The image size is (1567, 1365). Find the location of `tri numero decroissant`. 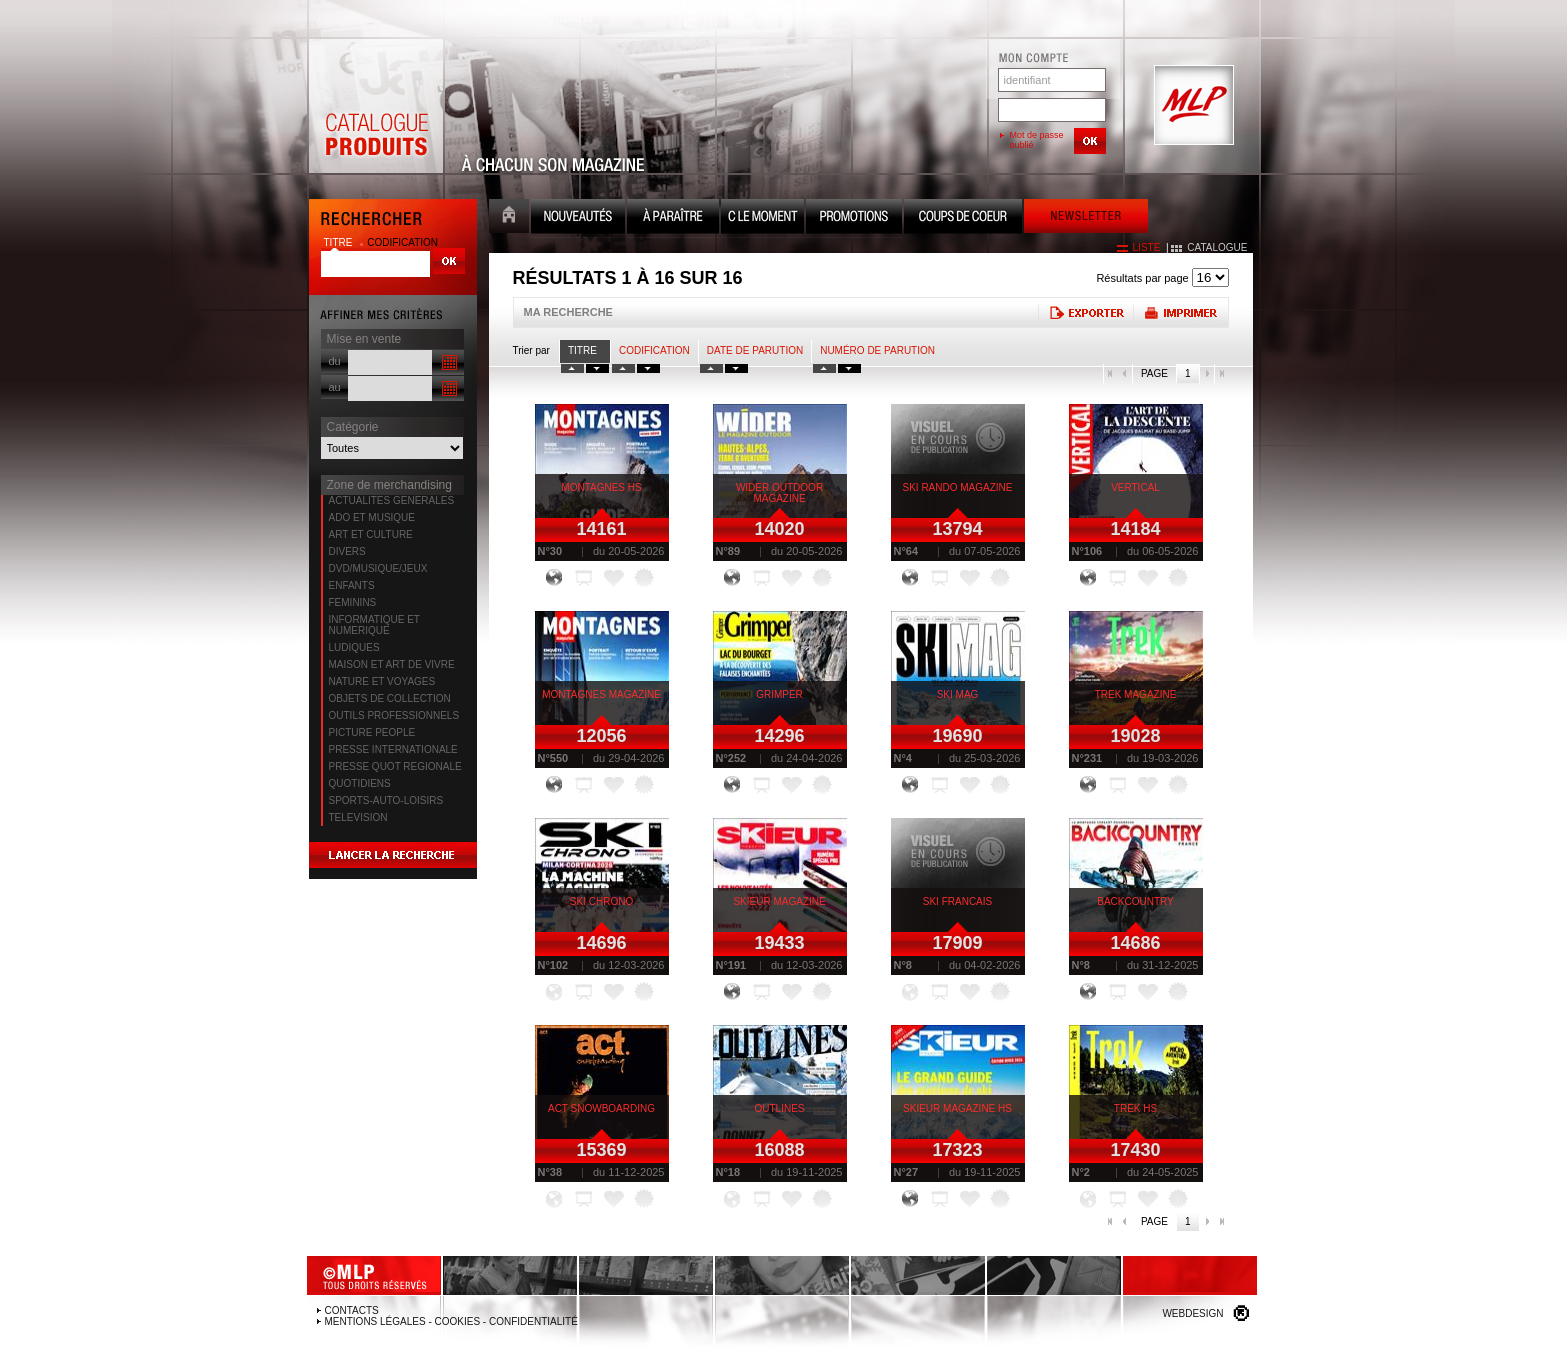

tri numero decroissant is located at coordinates (849, 368).